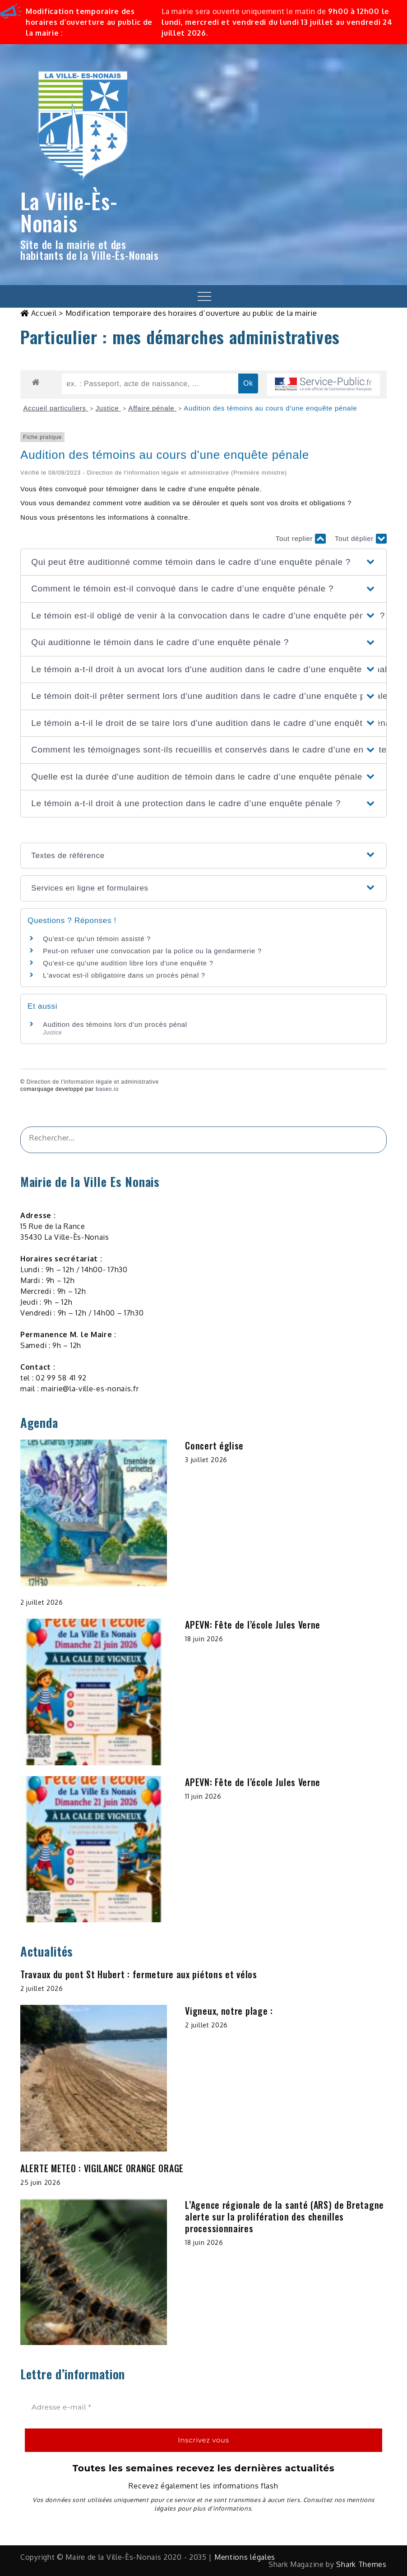  Describe the element at coordinates (214, 1445) in the screenshot. I see `Concert église` at that location.